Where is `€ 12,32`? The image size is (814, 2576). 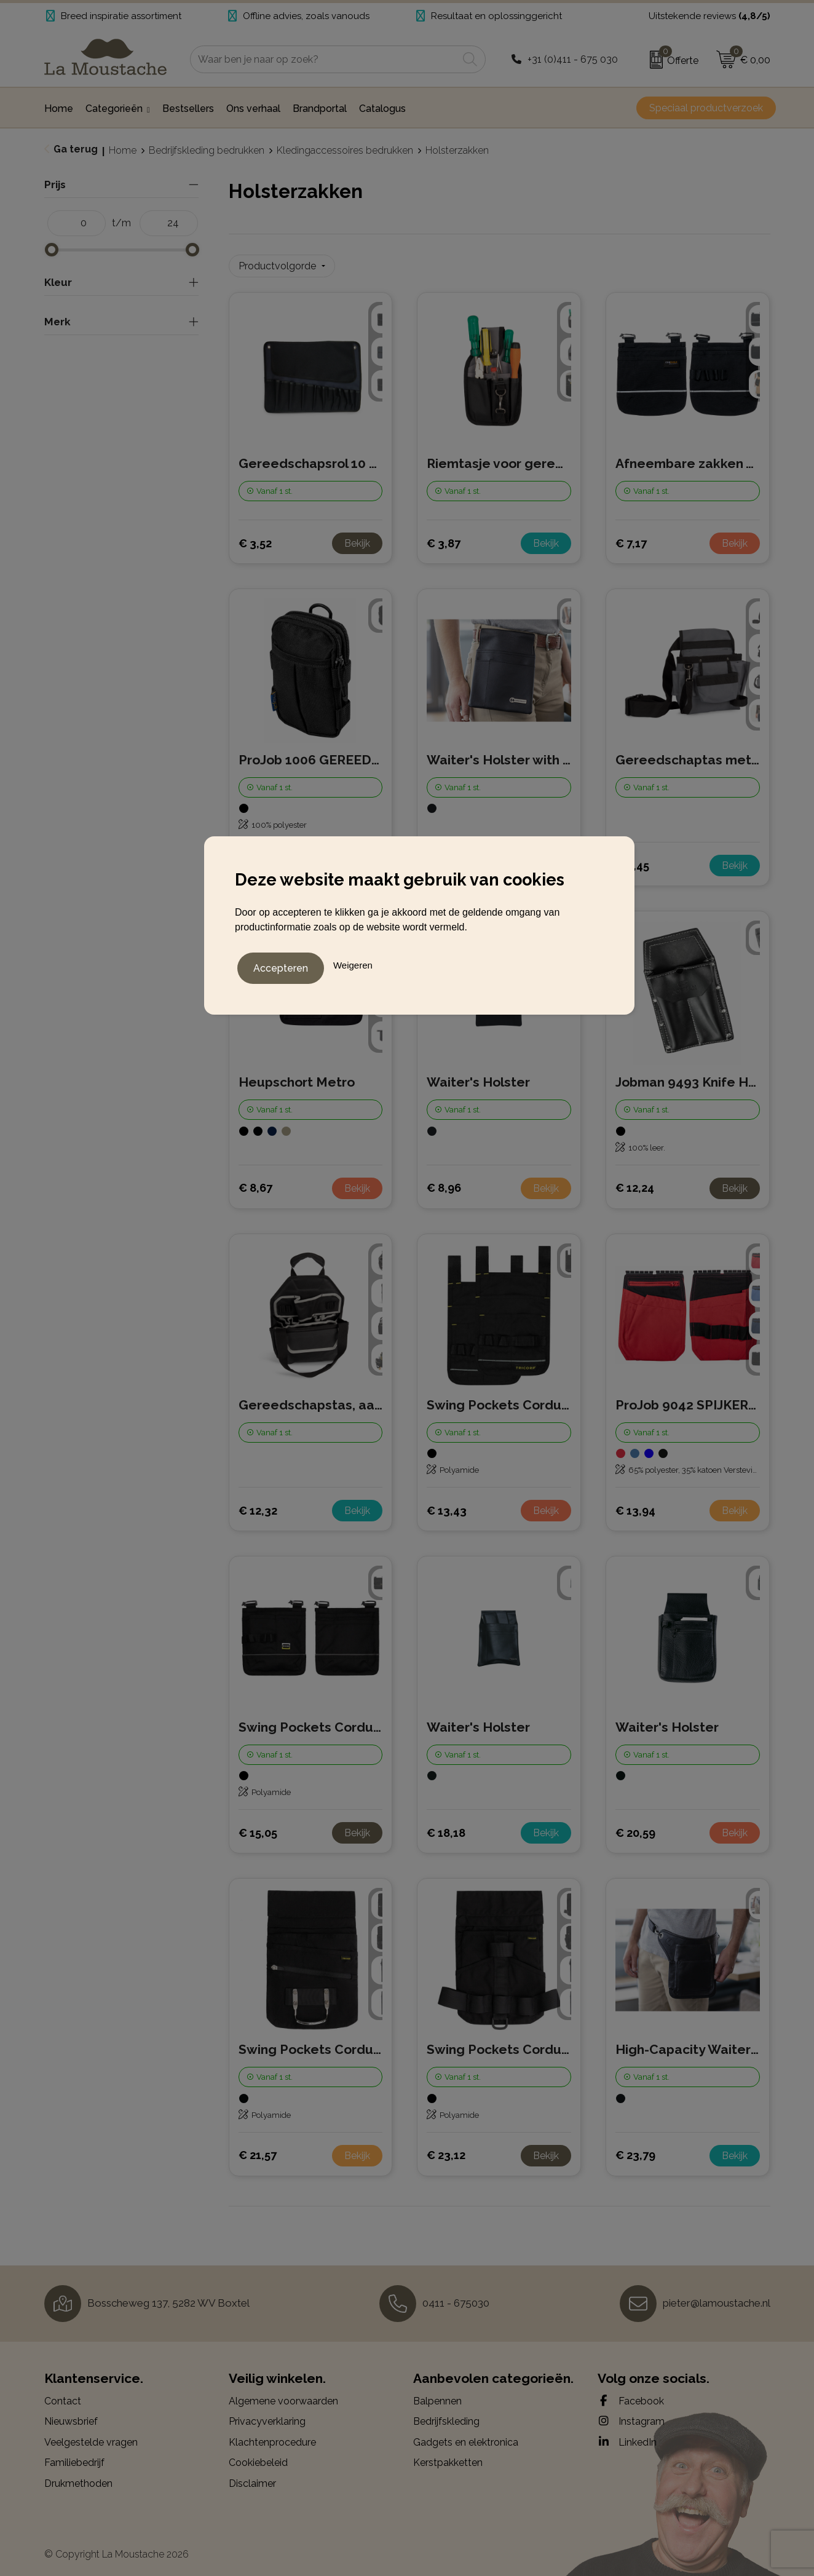
€ 12,32 is located at coordinates (258, 1505).